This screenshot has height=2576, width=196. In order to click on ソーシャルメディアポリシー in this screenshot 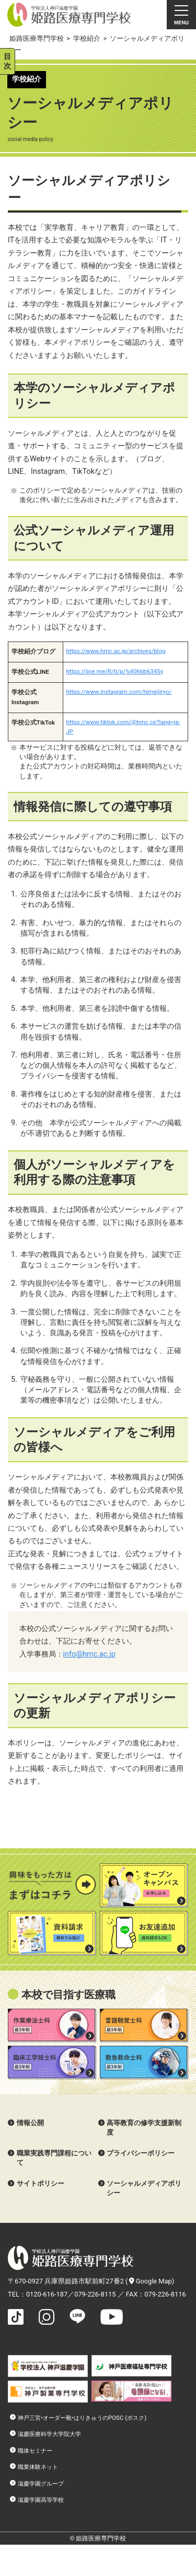, I will do `click(144, 2188)`.